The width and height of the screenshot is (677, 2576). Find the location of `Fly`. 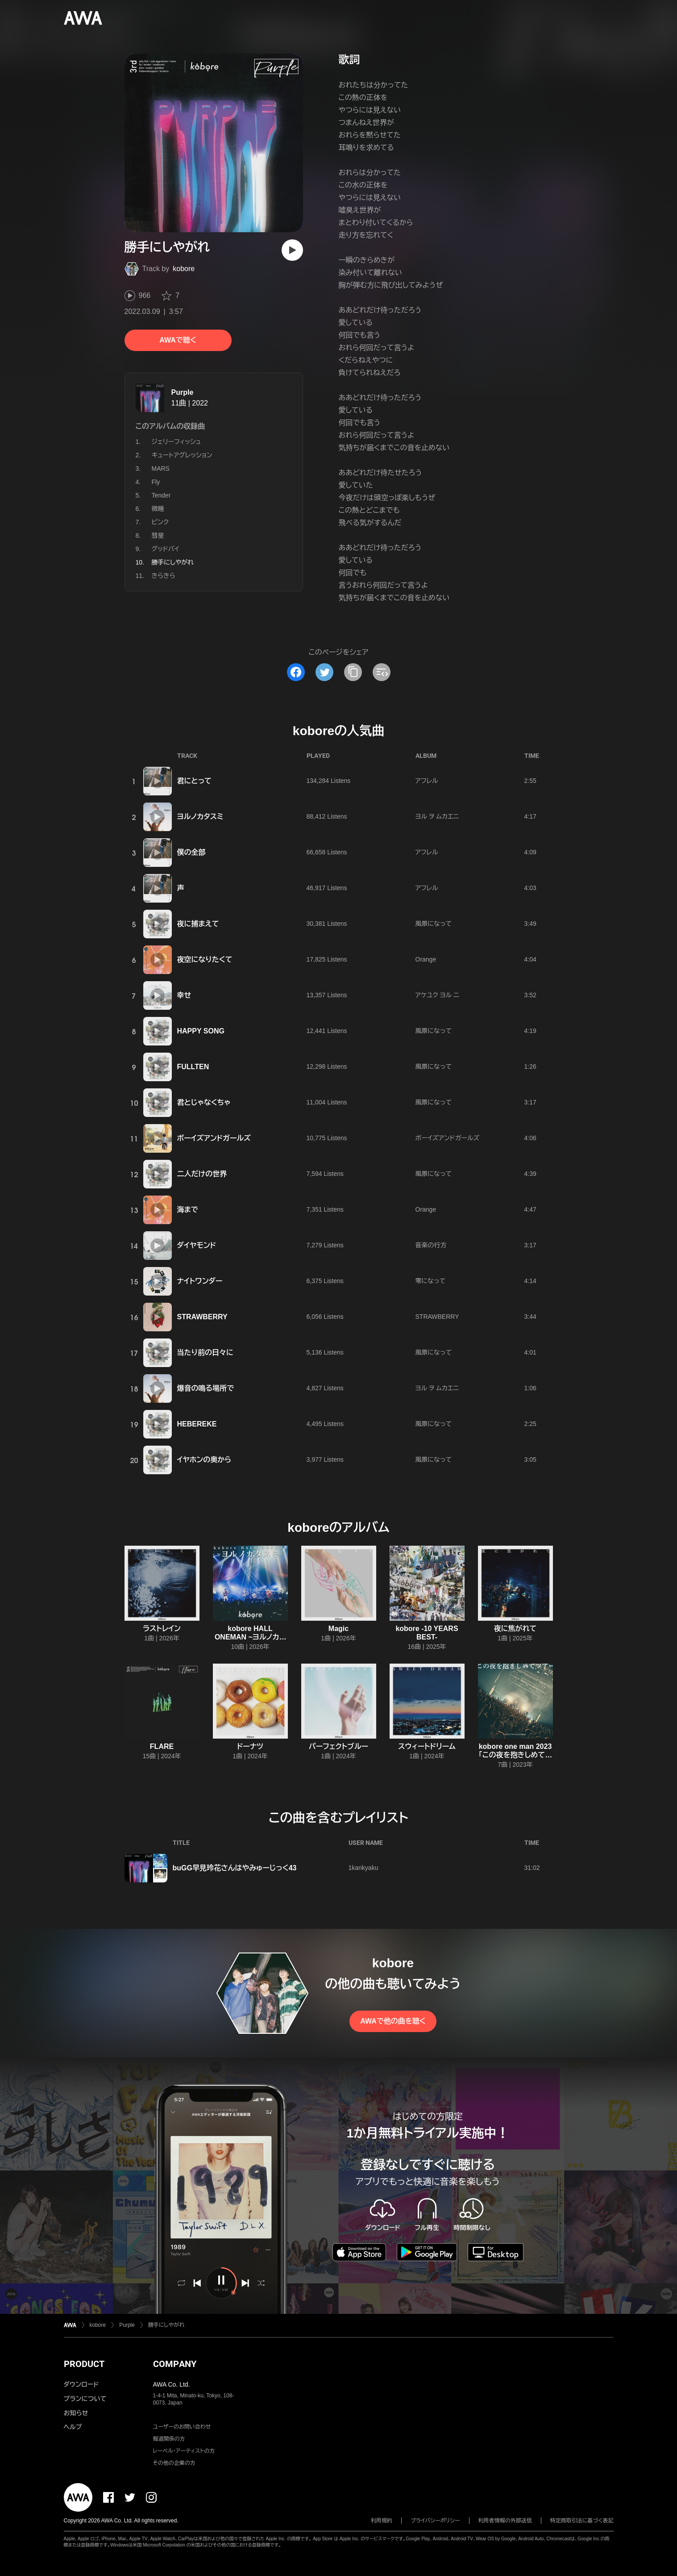

Fly is located at coordinates (156, 481).